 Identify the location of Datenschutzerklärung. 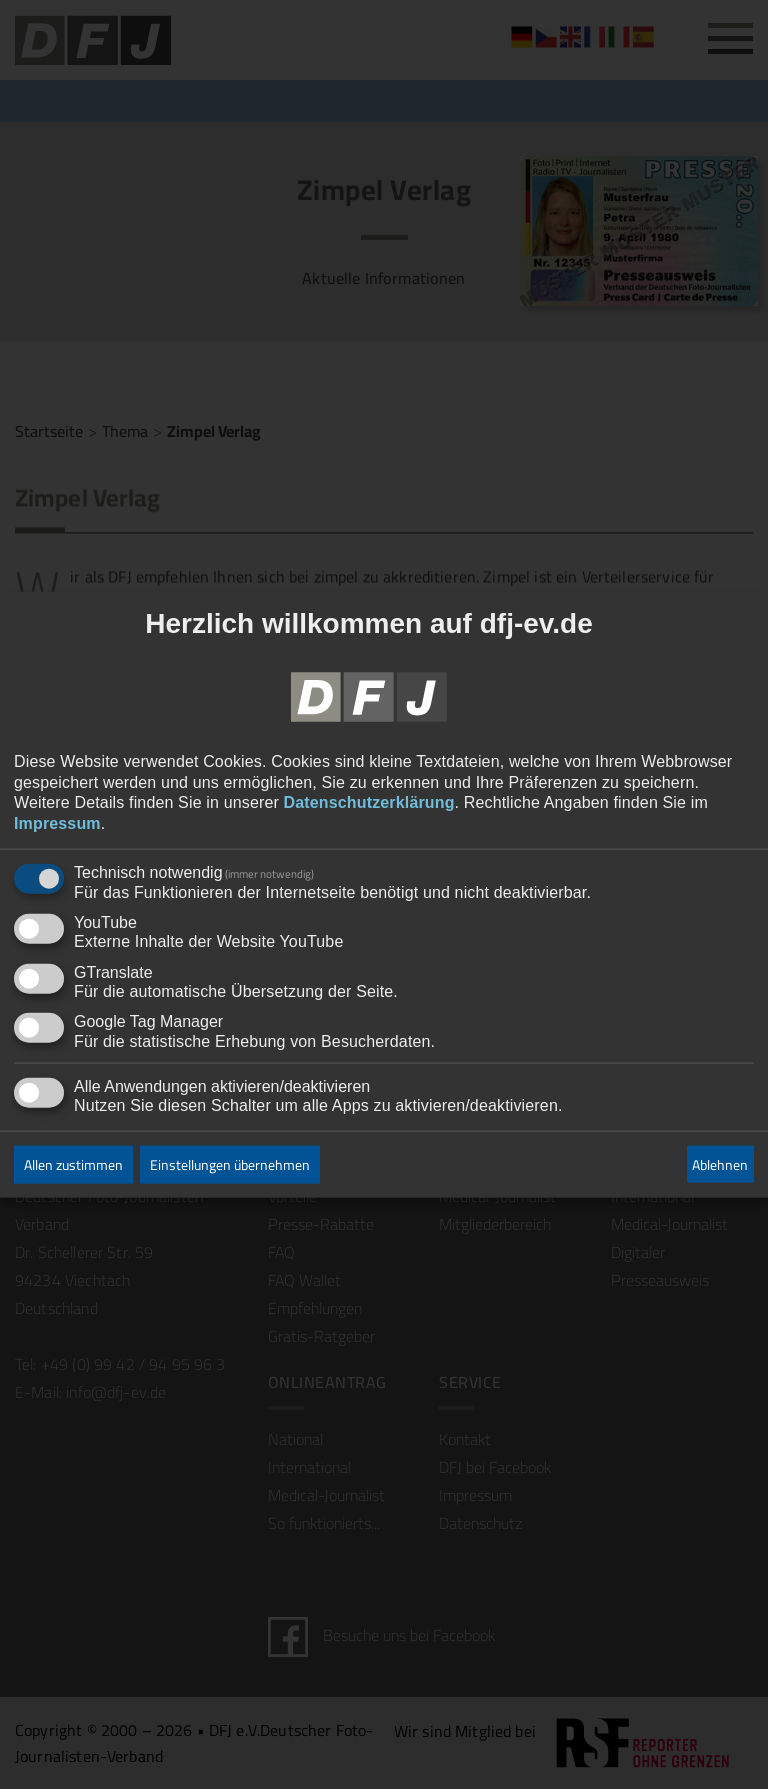
(369, 802).